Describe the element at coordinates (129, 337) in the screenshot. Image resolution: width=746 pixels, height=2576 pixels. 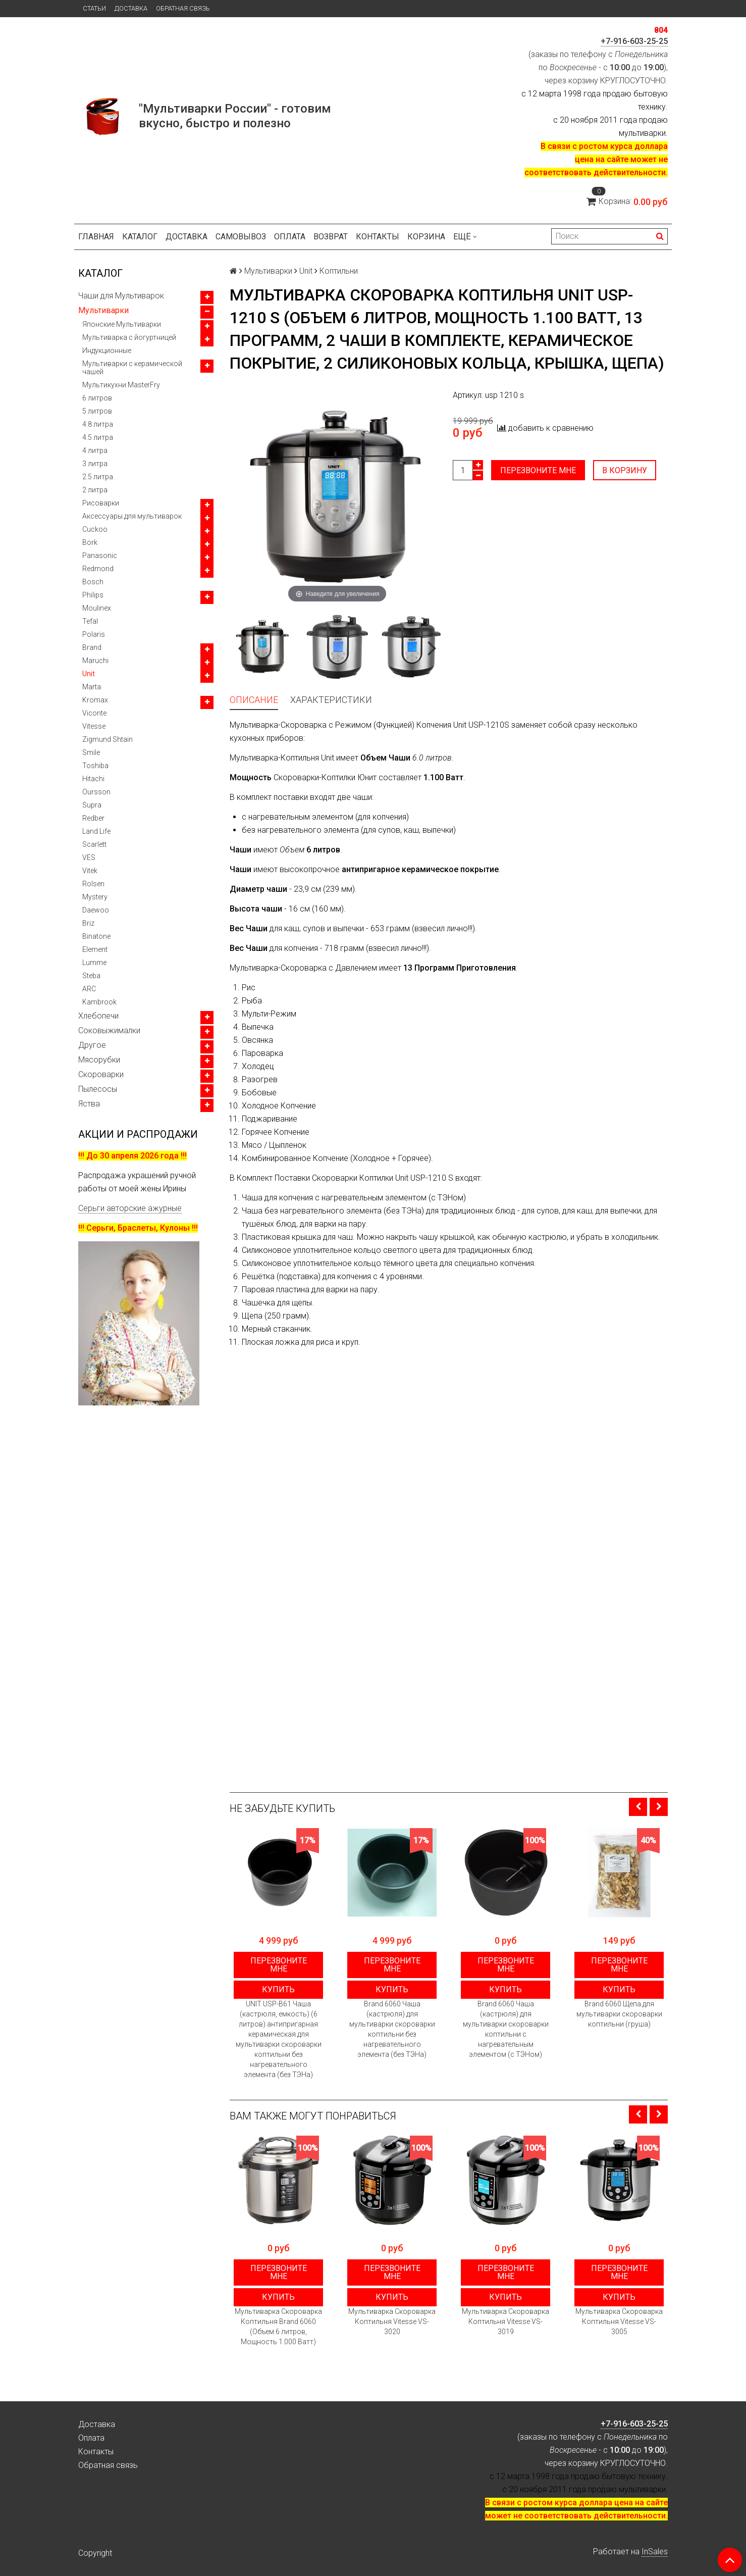
I see `Мультиварка с йогуртницей` at that location.